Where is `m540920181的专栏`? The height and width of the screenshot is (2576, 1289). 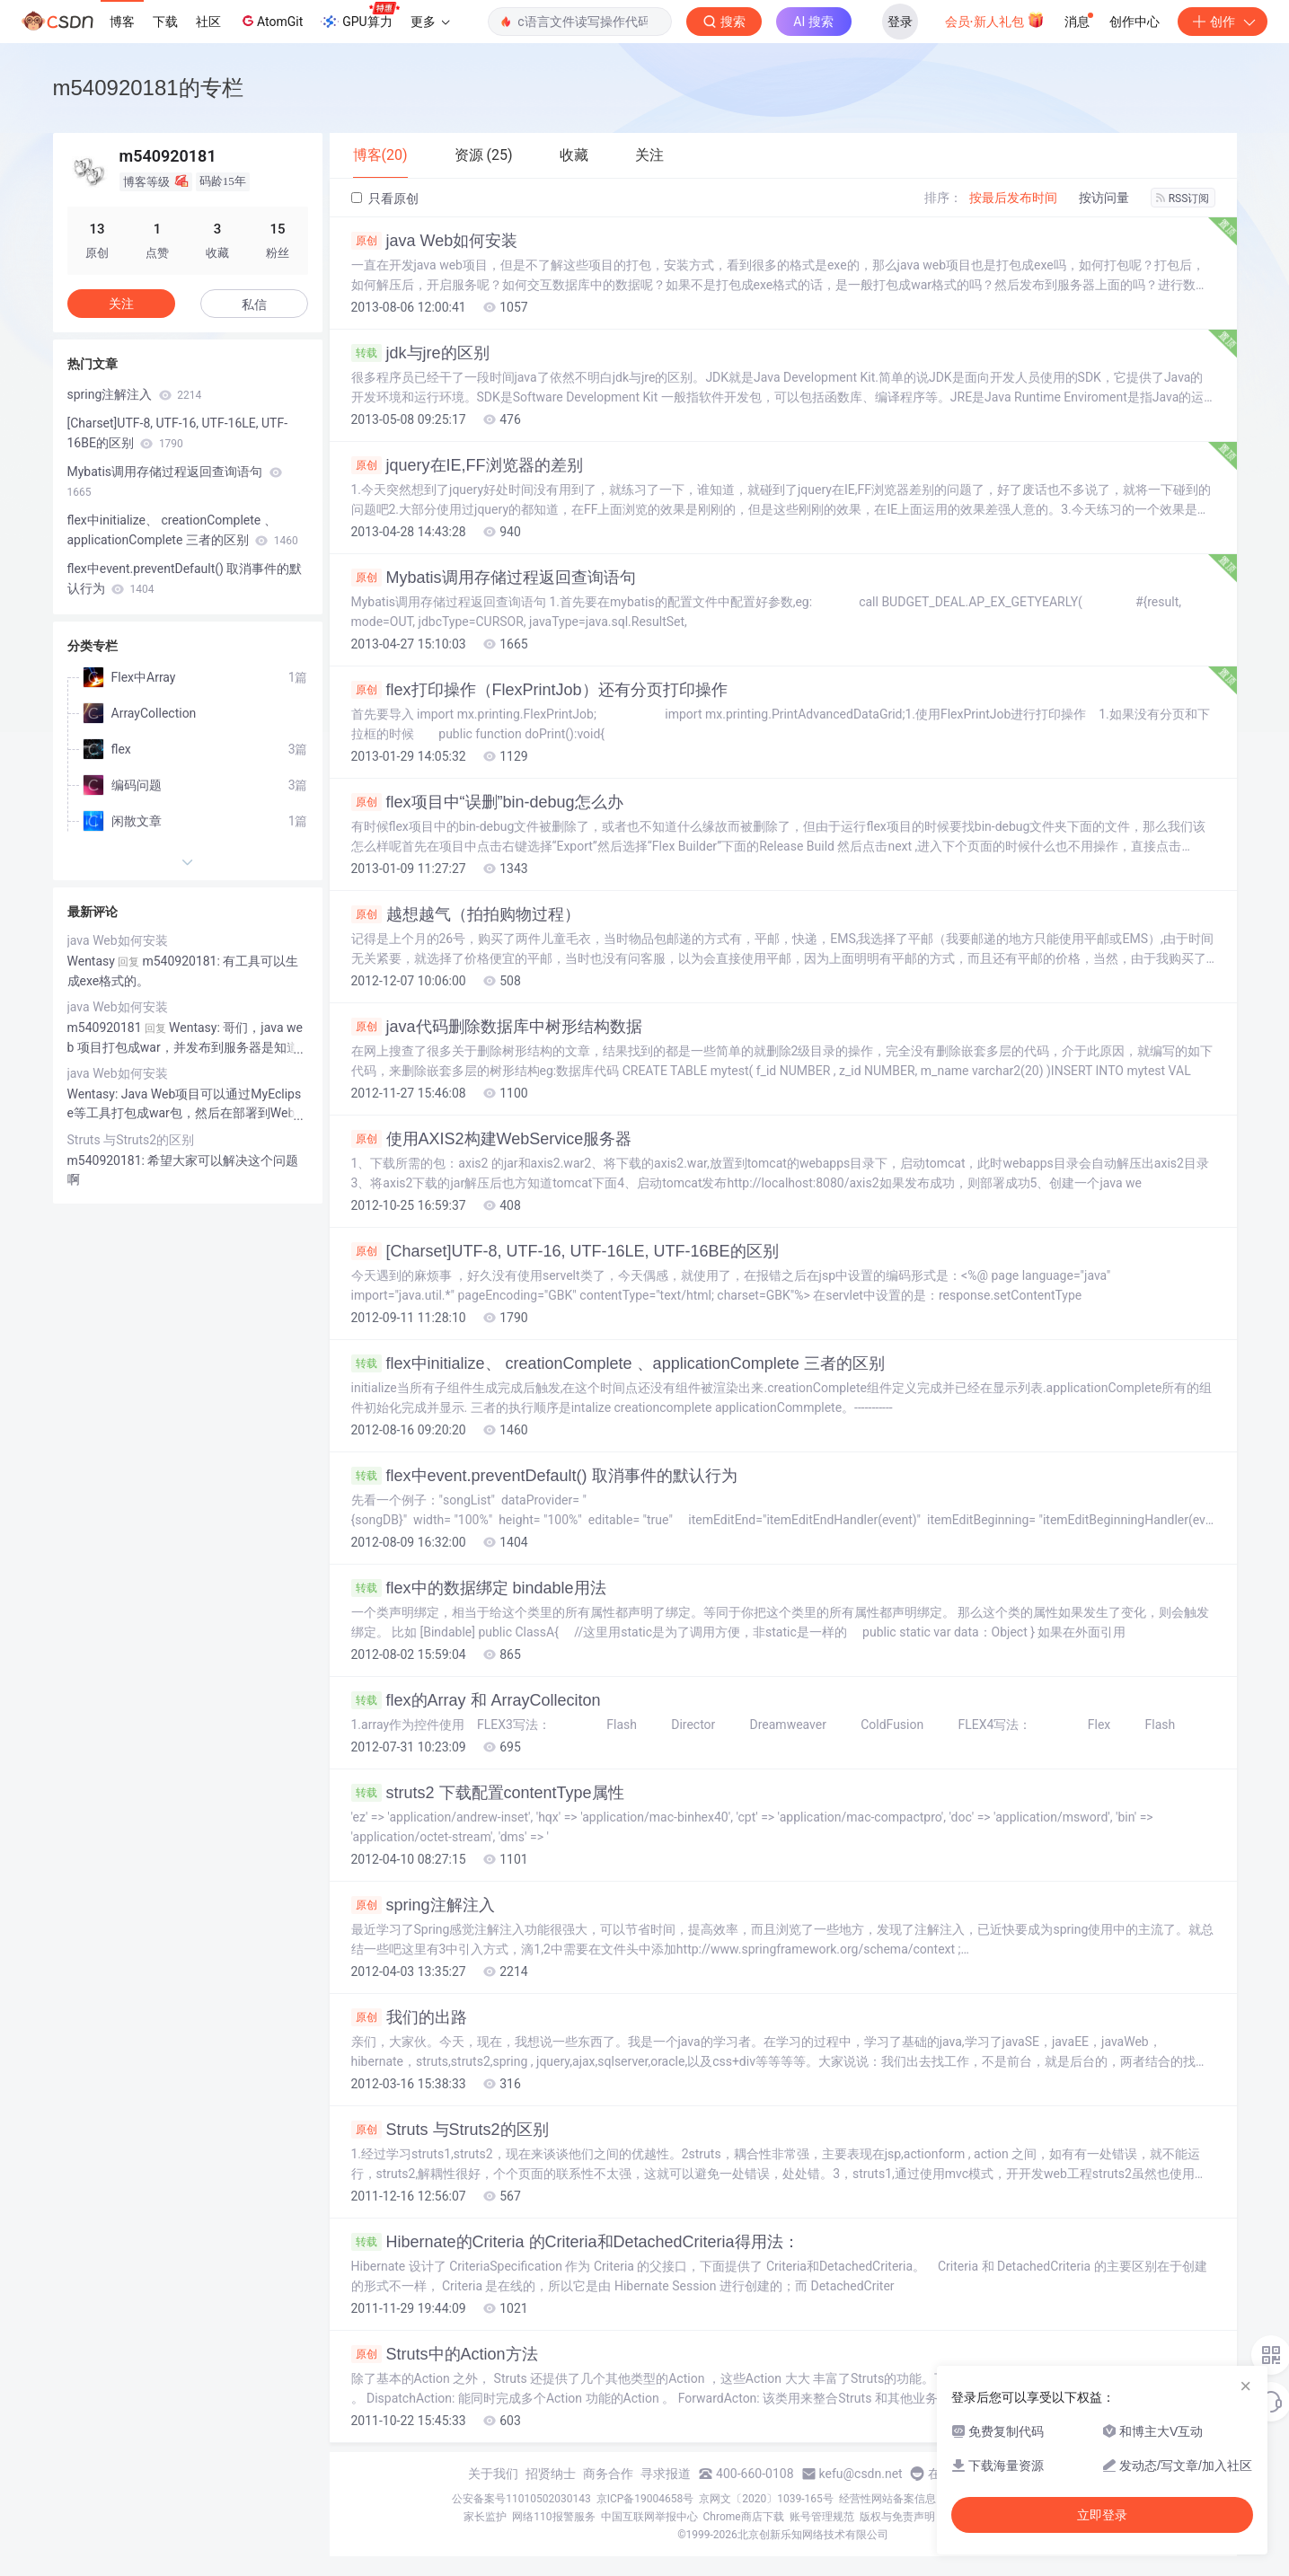 m540920181的专栏 is located at coordinates (148, 87).